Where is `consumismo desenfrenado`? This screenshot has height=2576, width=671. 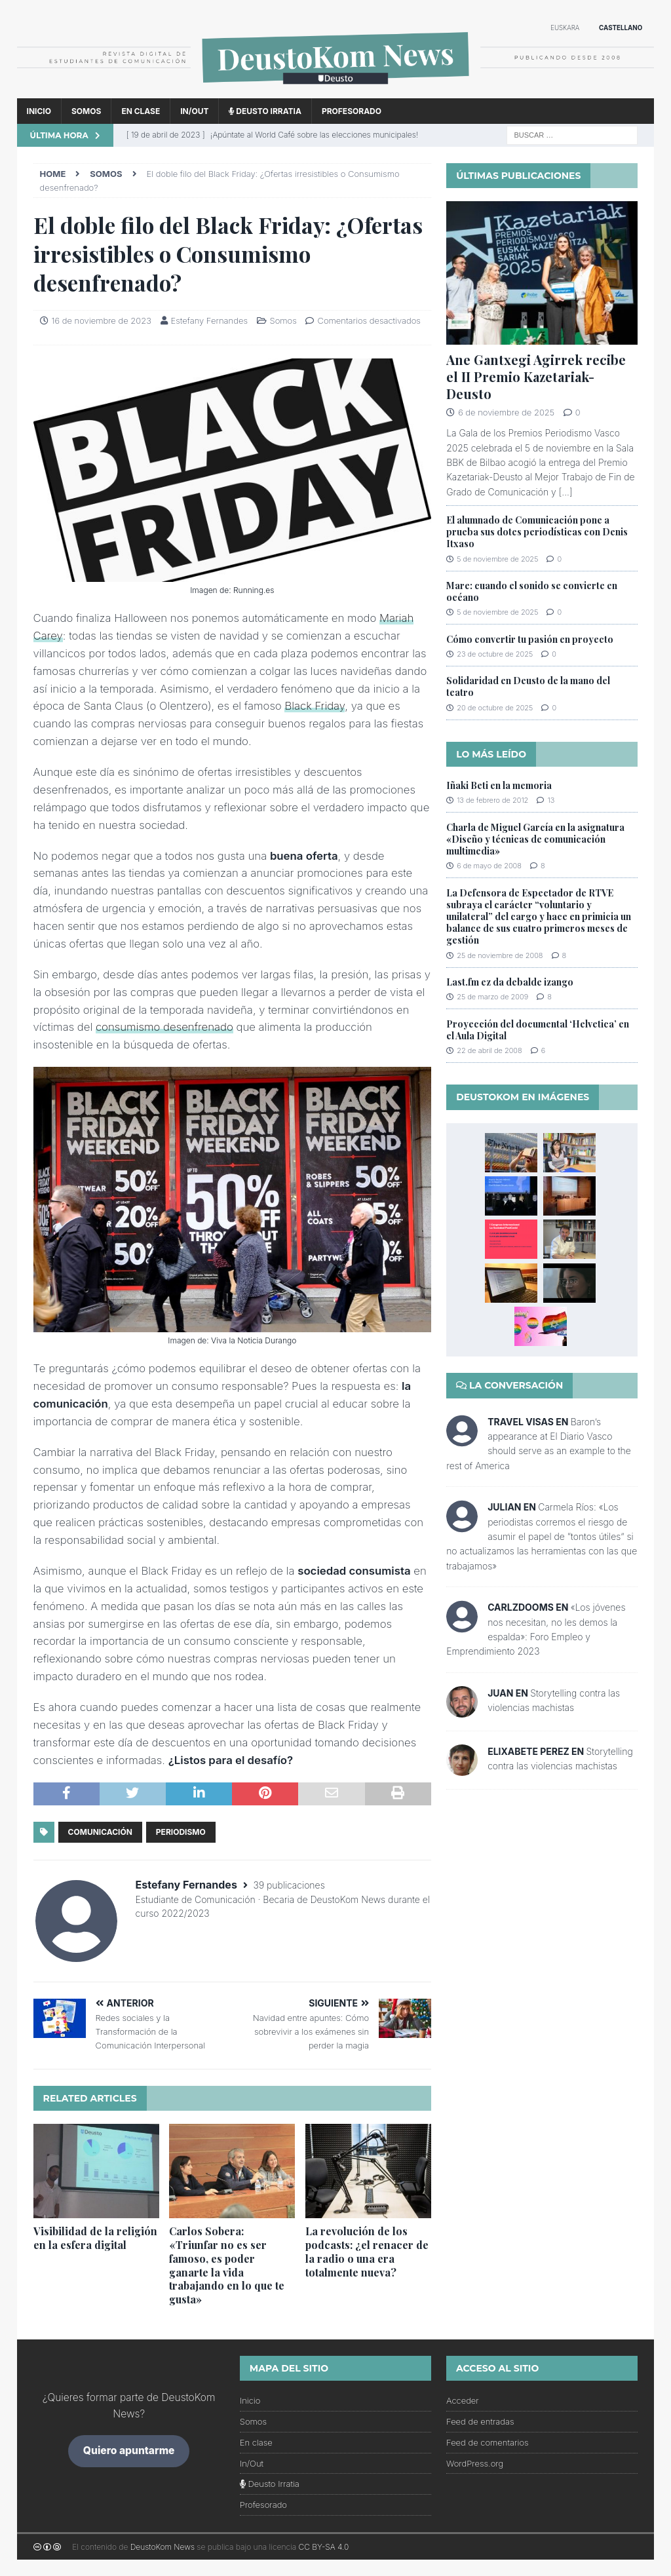 consumismo desenfrenado is located at coordinates (164, 1026).